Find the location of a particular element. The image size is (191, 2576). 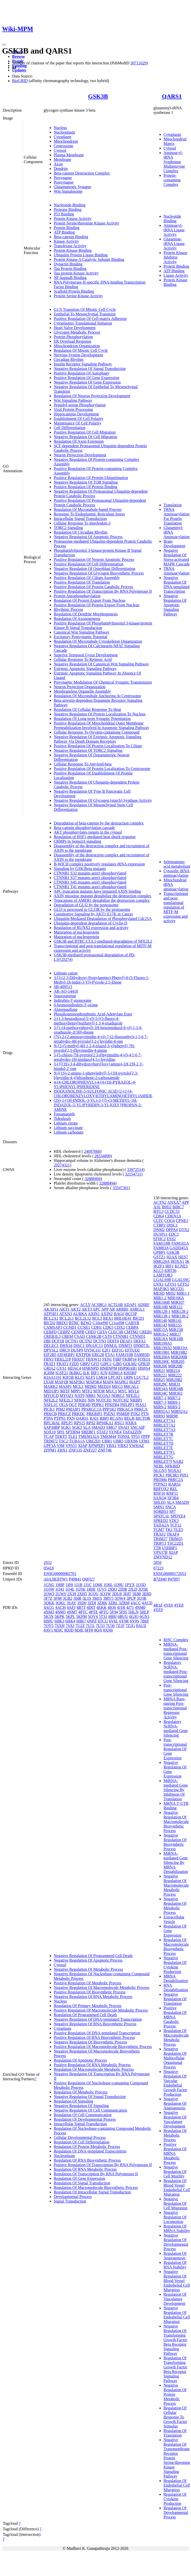

CST6 is located at coordinates (107, 1336).